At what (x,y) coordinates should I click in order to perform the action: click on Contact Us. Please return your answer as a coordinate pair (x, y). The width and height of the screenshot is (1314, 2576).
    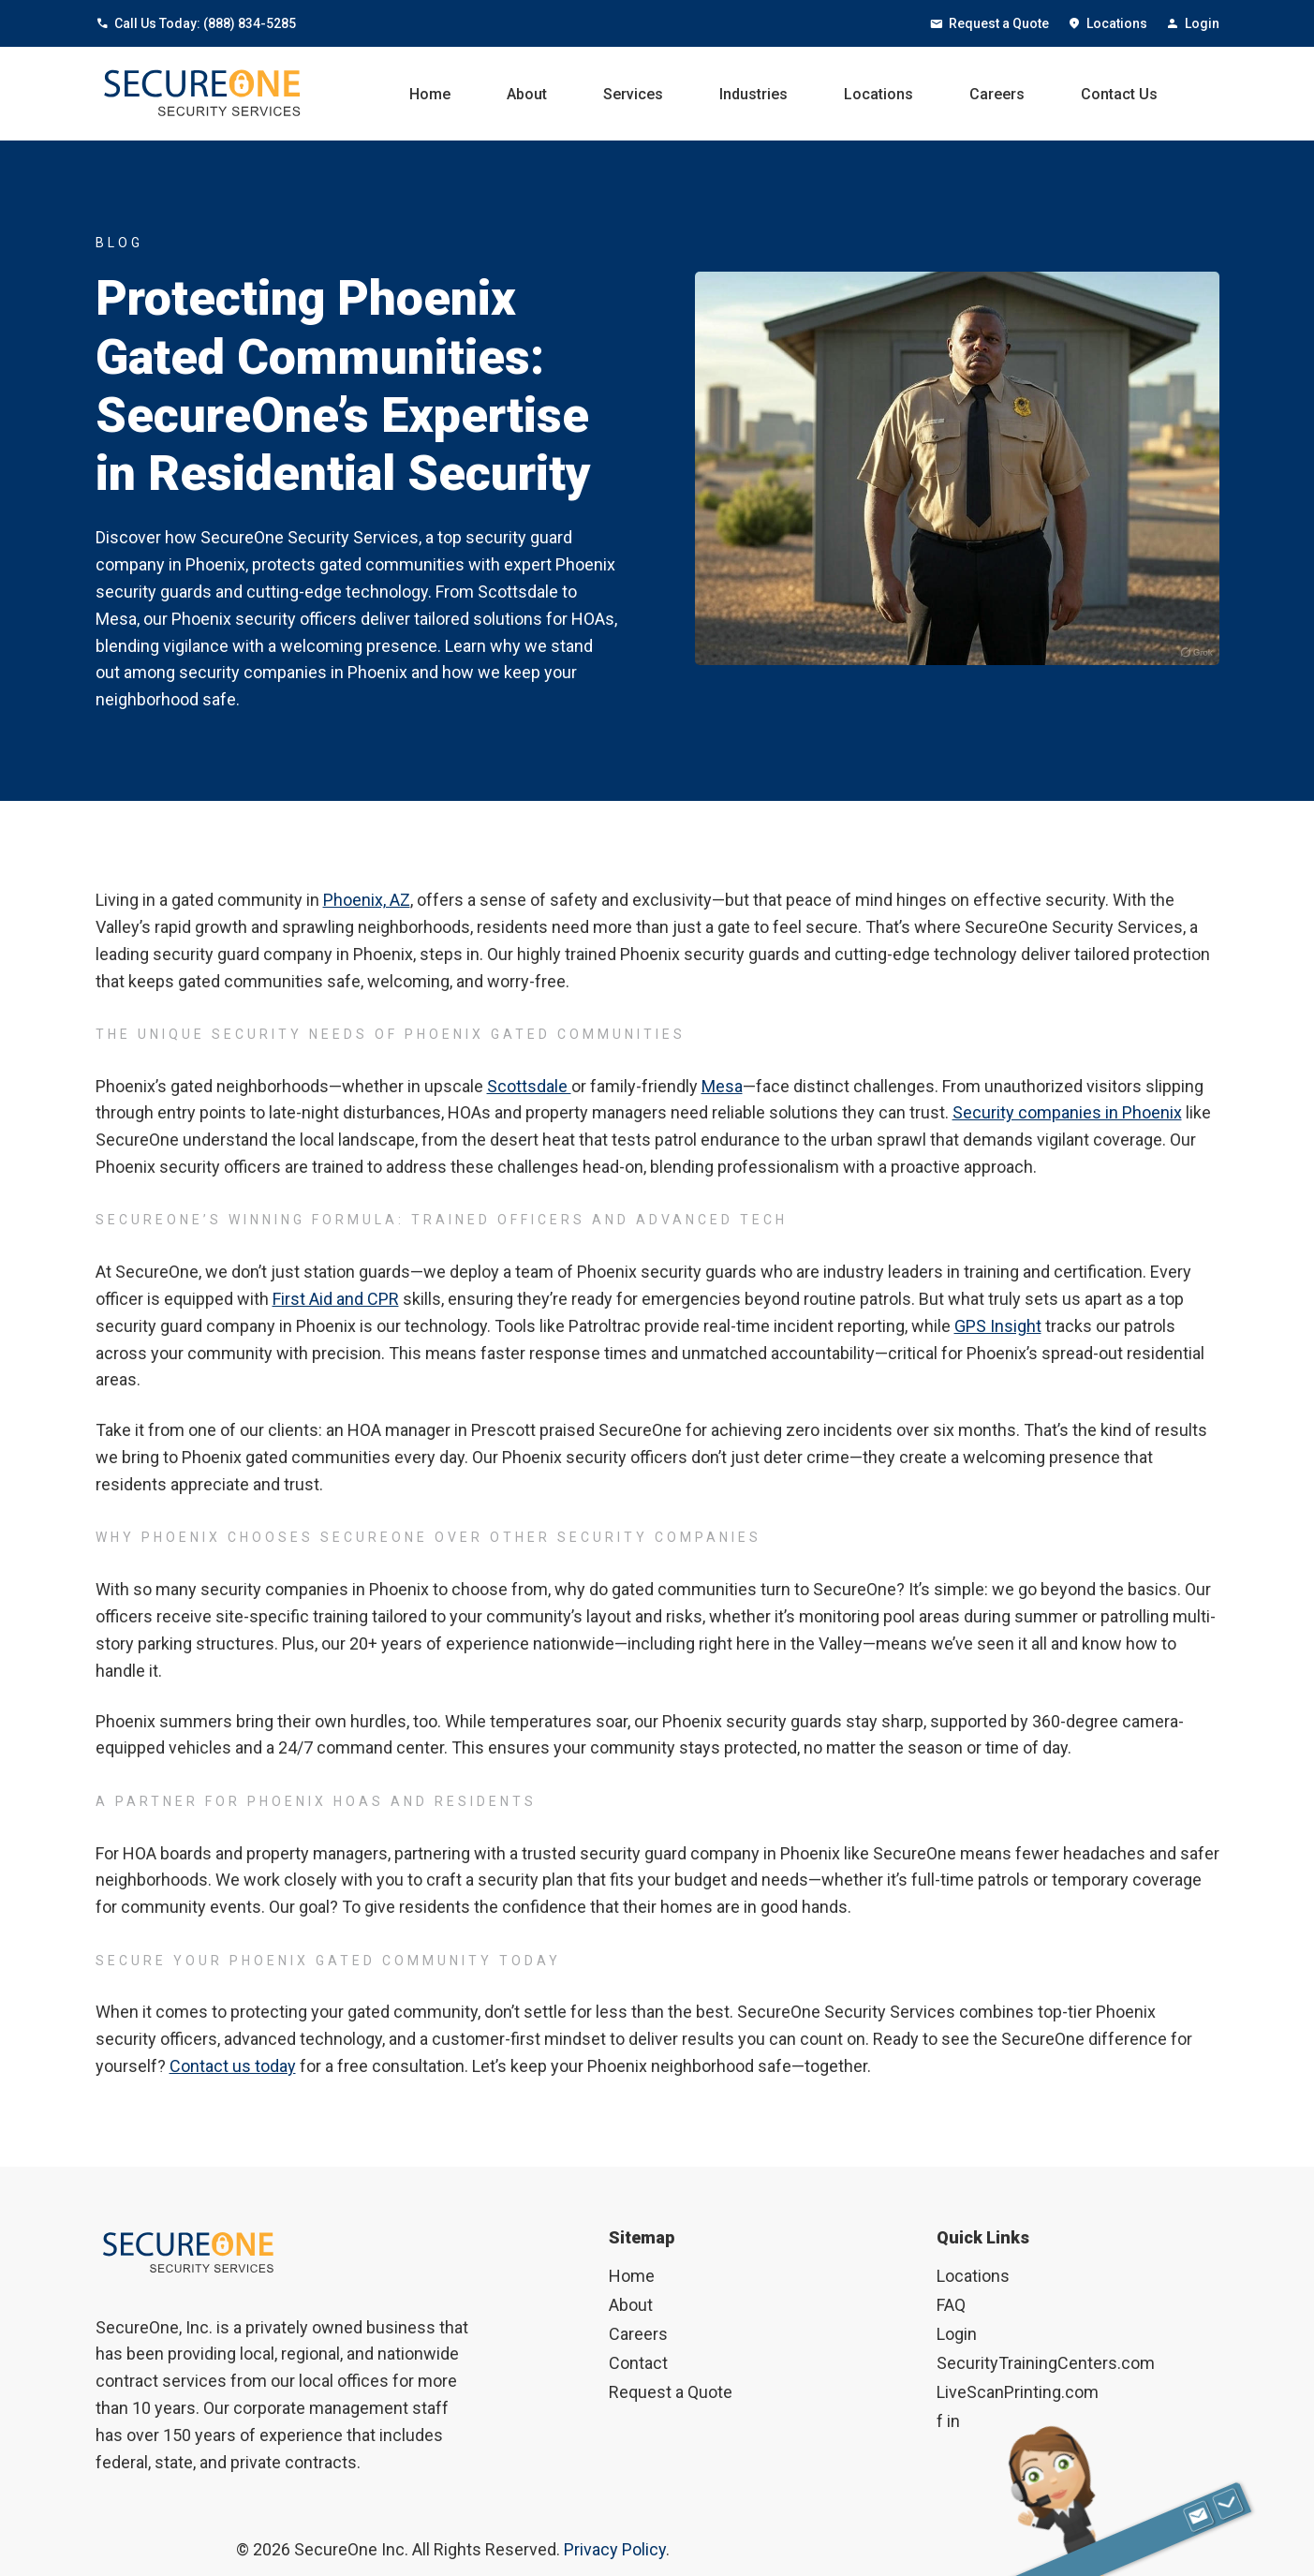
    Looking at the image, I should click on (1119, 94).